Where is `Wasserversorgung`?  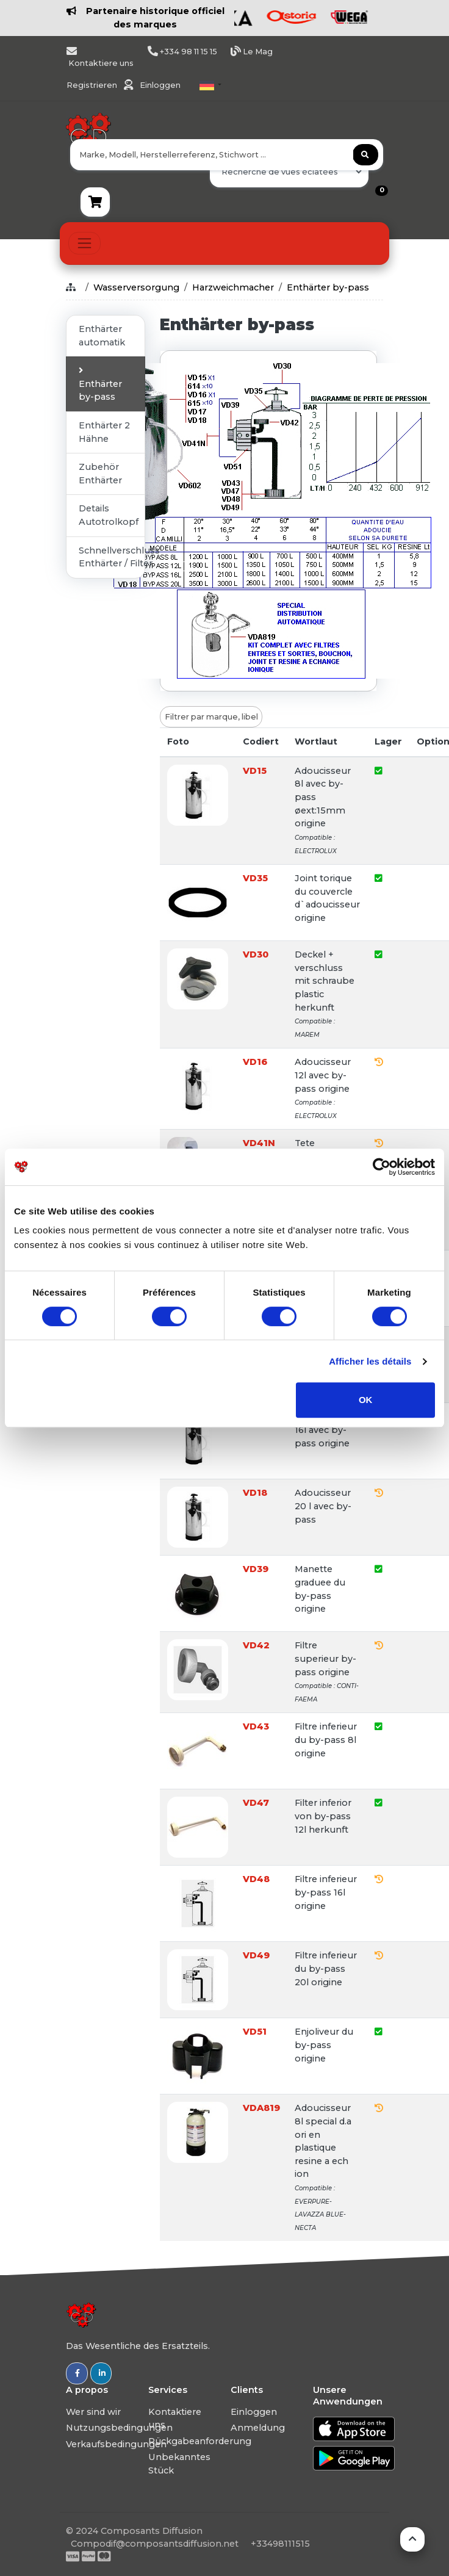 Wasserversorgung is located at coordinates (136, 287).